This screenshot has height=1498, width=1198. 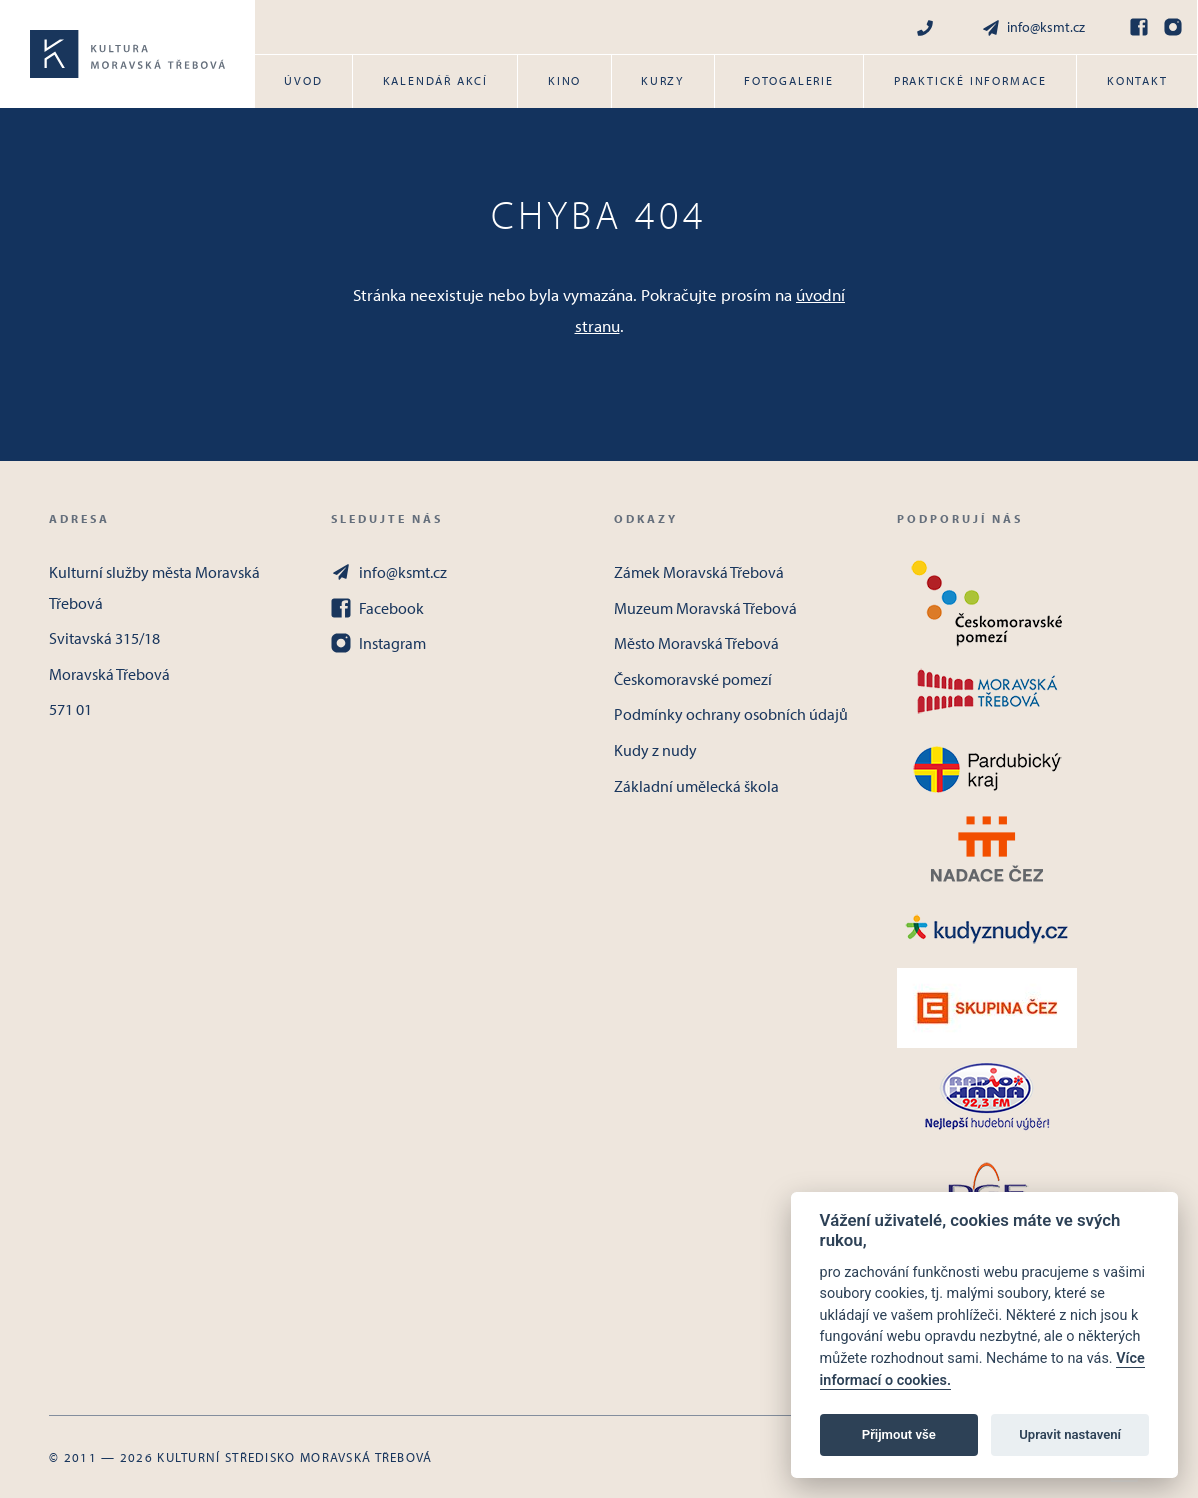 What do you see at coordinates (662, 80) in the screenshot?
I see `Kurzy` at bounding box center [662, 80].